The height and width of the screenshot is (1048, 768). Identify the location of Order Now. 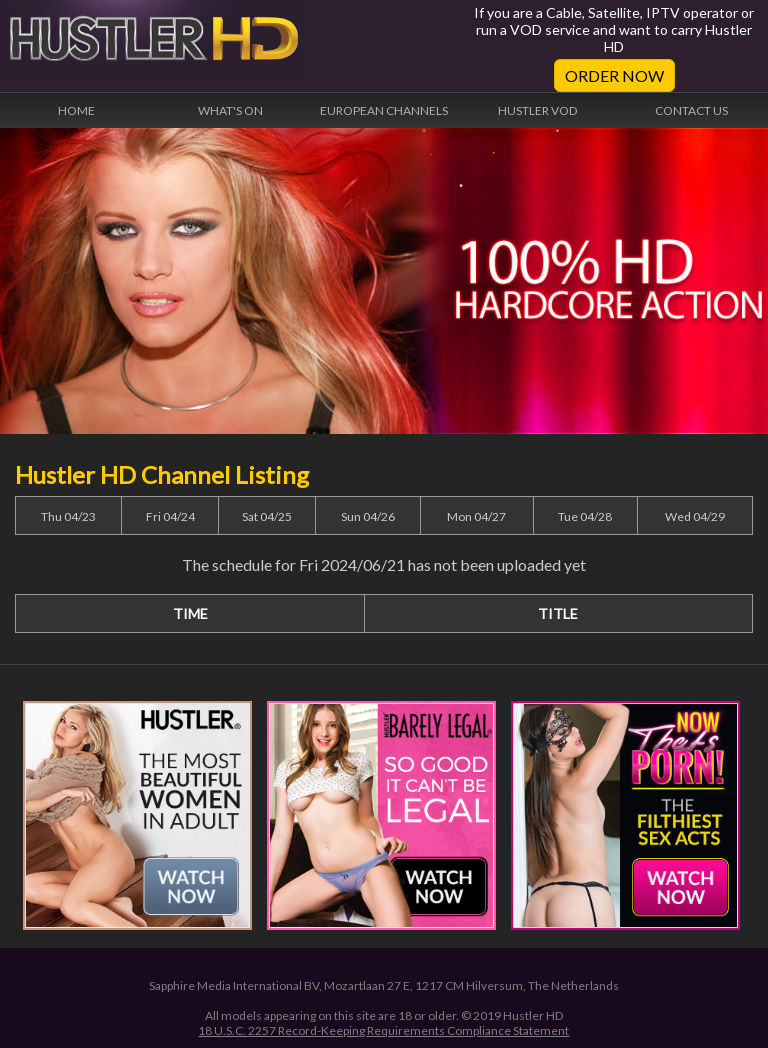
(614, 75).